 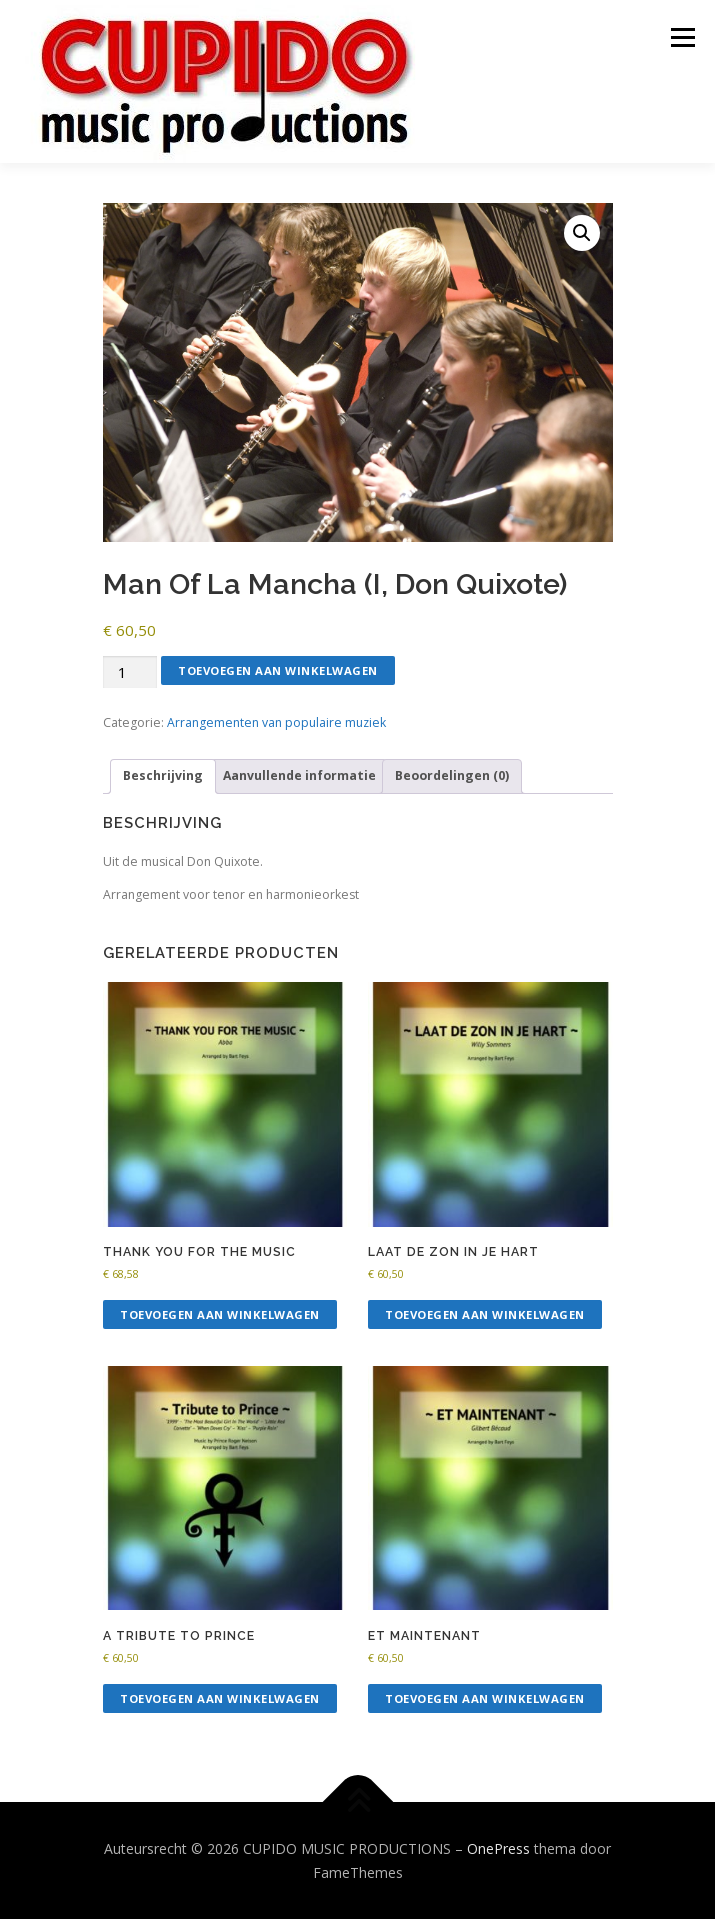 What do you see at coordinates (163, 775) in the screenshot?
I see `Beschrijving [tab]` at bounding box center [163, 775].